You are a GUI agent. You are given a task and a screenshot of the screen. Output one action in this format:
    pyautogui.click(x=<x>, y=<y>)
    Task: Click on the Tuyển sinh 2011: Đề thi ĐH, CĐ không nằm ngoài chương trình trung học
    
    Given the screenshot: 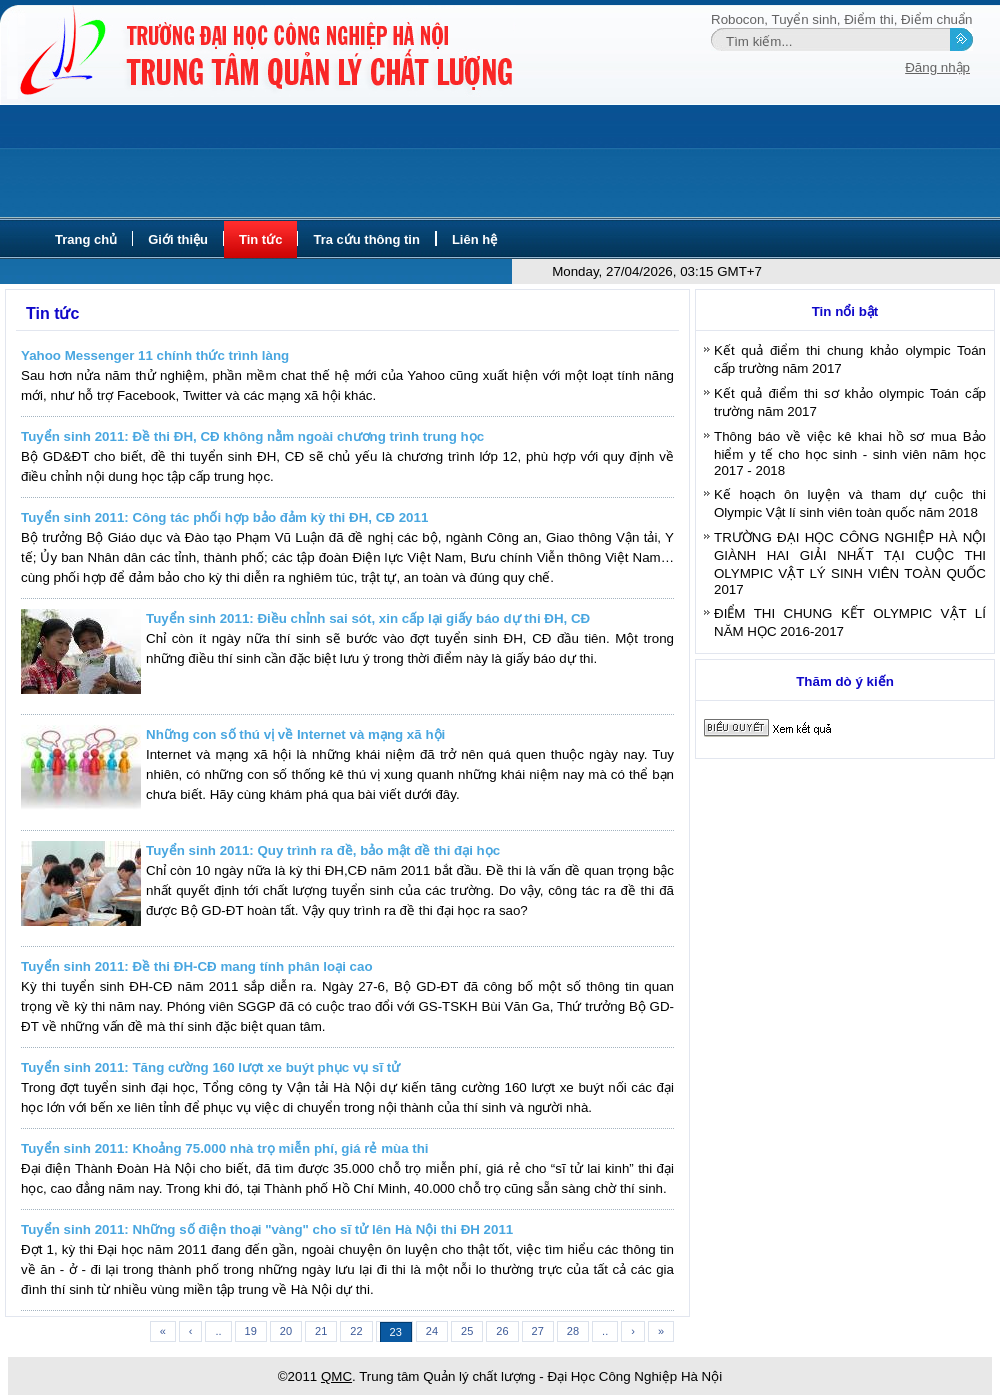 What is the action you would take?
    pyautogui.click(x=252, y=436)
    